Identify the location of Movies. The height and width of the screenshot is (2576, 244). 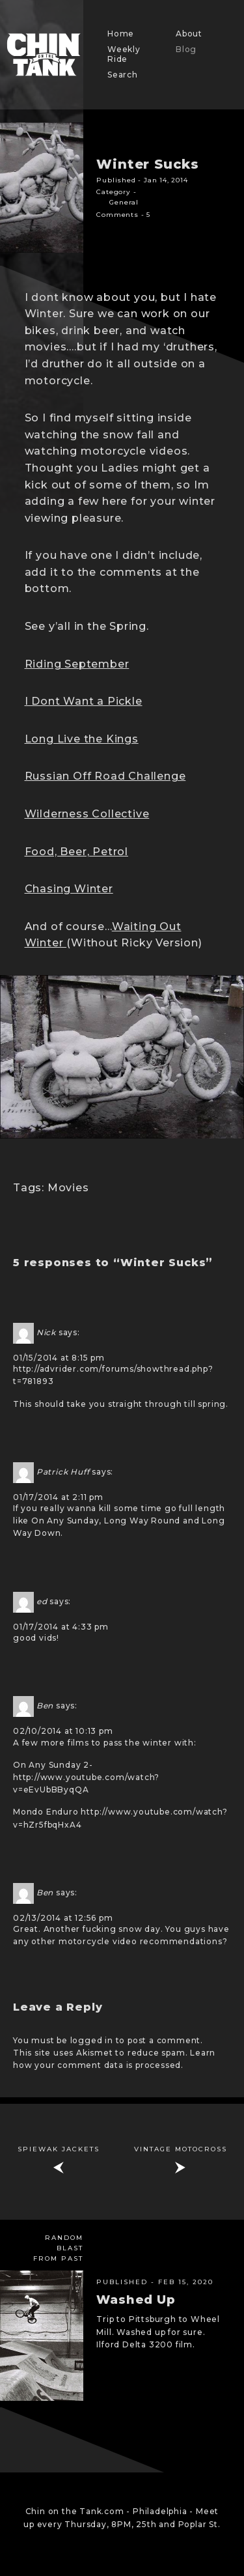
(68, 1188).